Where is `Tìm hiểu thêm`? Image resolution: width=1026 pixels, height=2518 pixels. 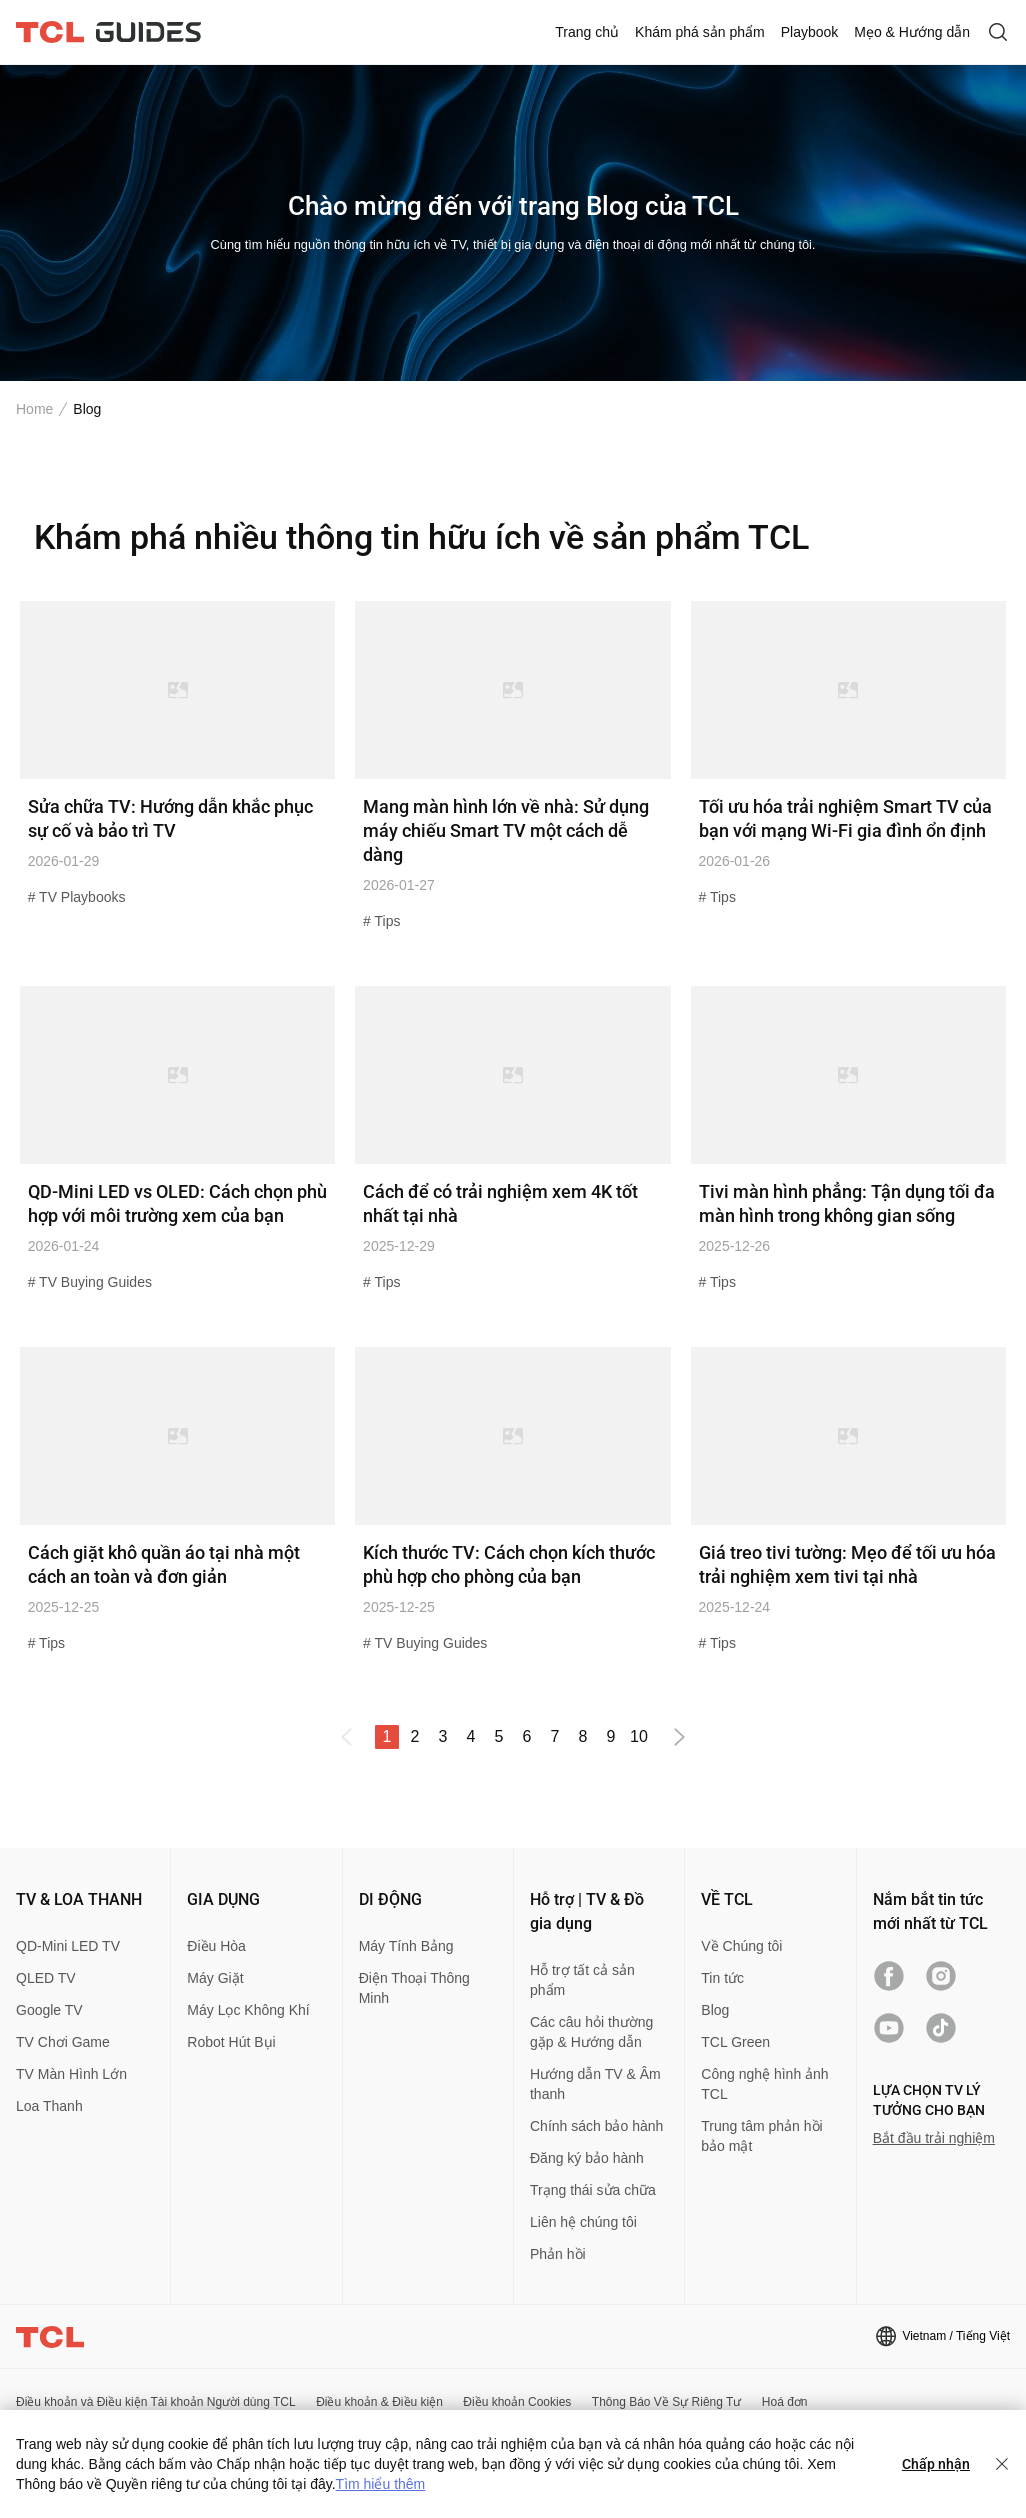
Tìm hiểu thêm is located at coordinates (381, 2484).